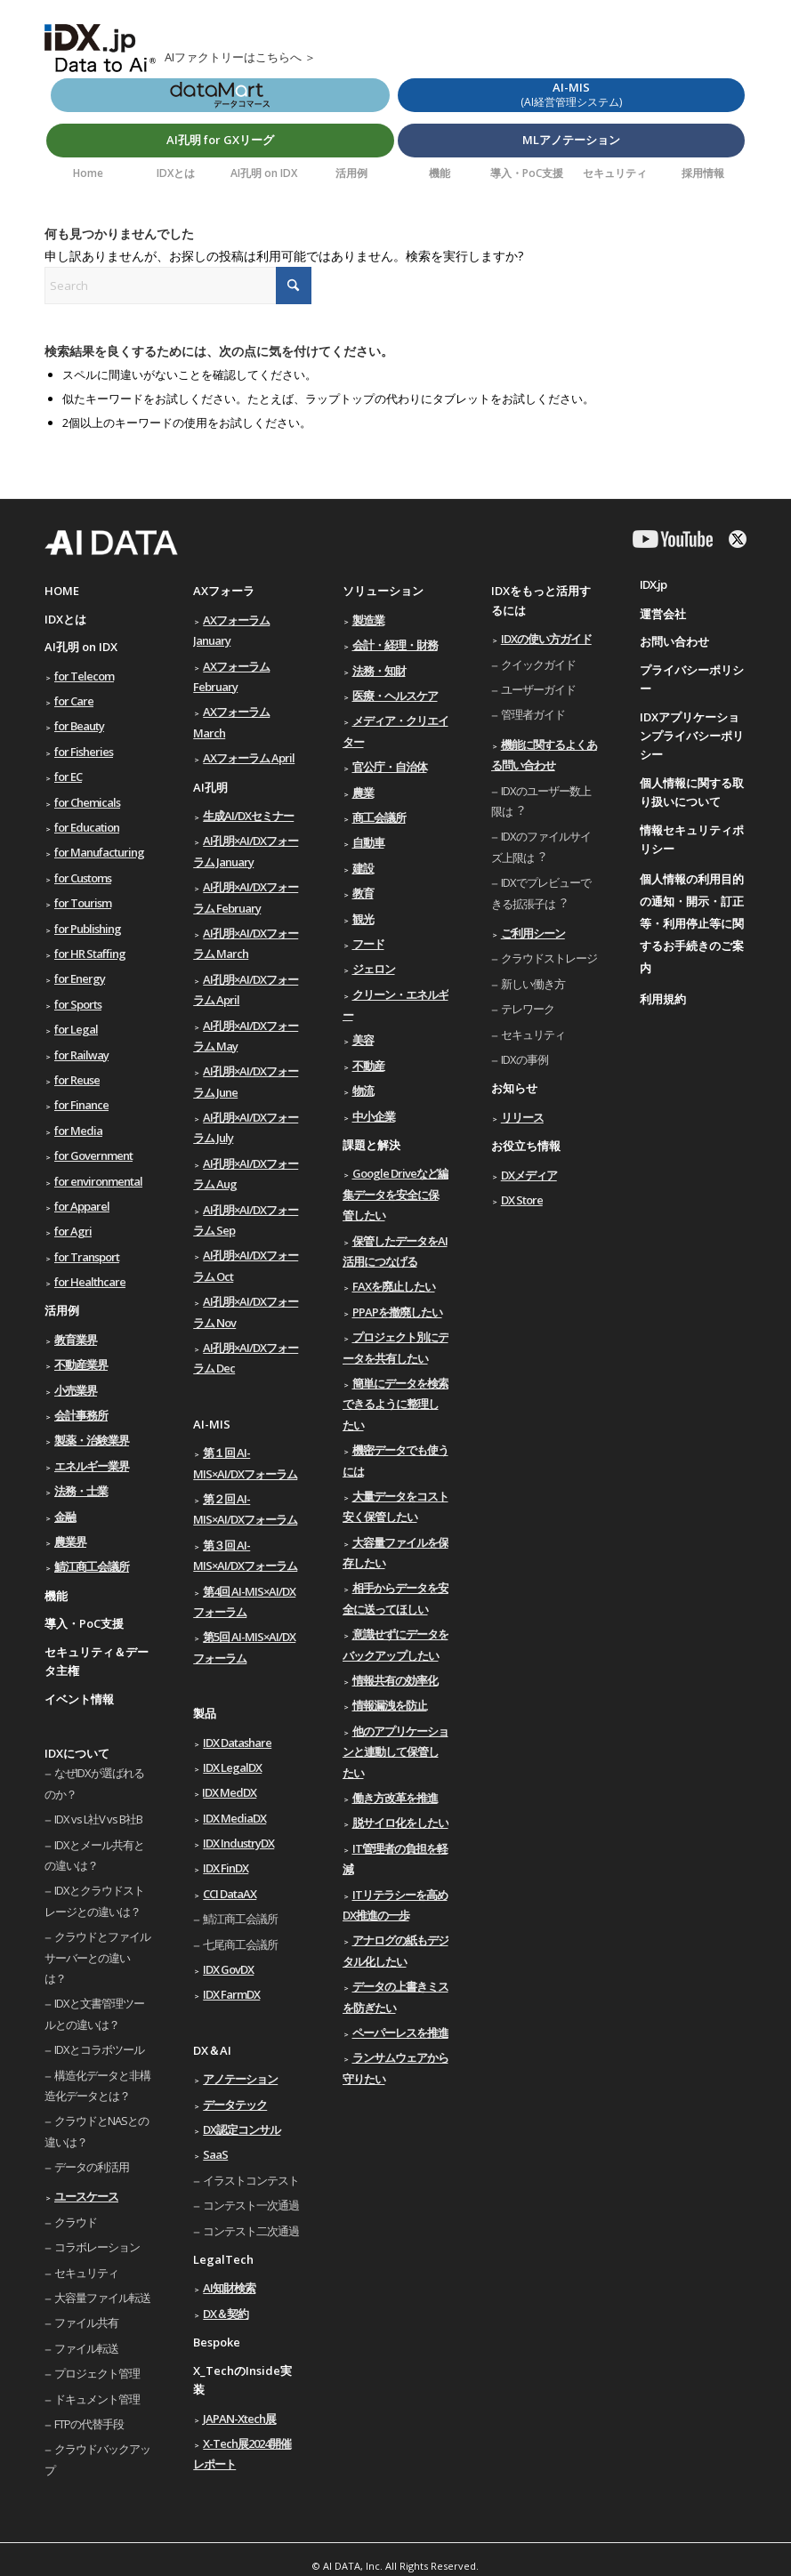 Image resolution: width=791 pixels, height=2576 pixels. I want to click on IDX Datashare, so click(237, 1743).